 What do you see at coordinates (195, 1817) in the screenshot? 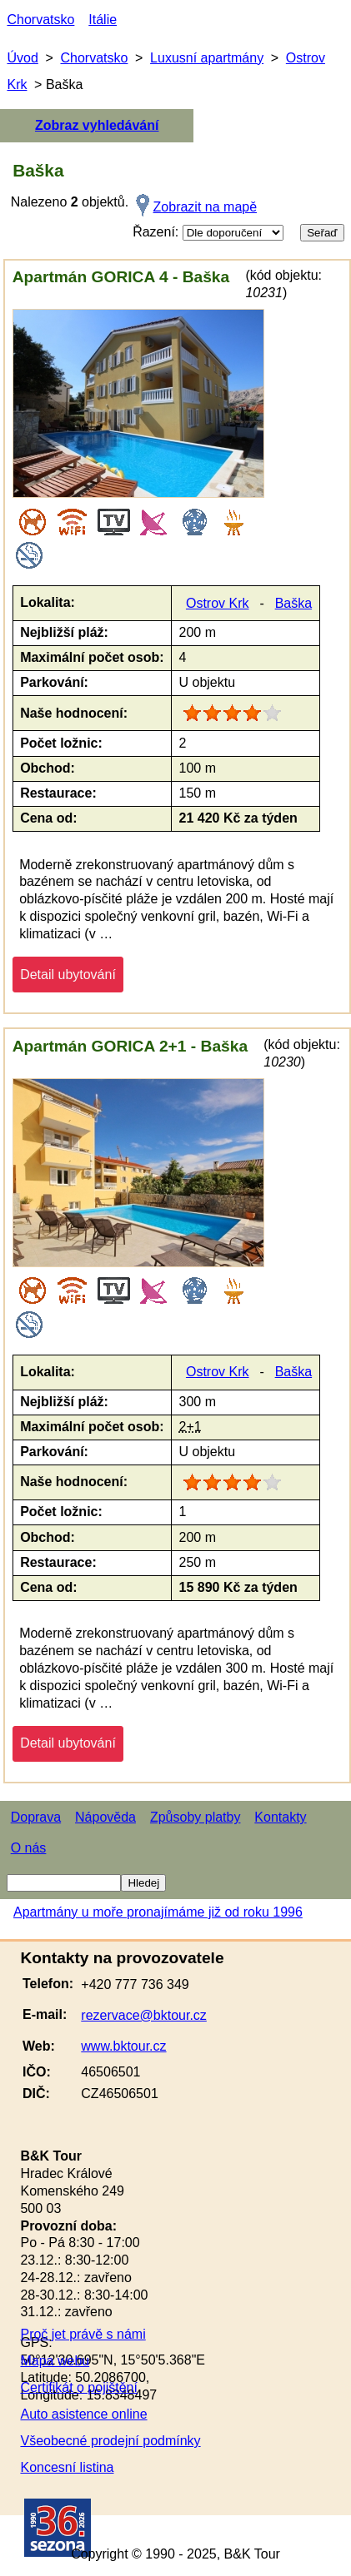
I see `Způsoby platby` at bounding box center [195, 1817].